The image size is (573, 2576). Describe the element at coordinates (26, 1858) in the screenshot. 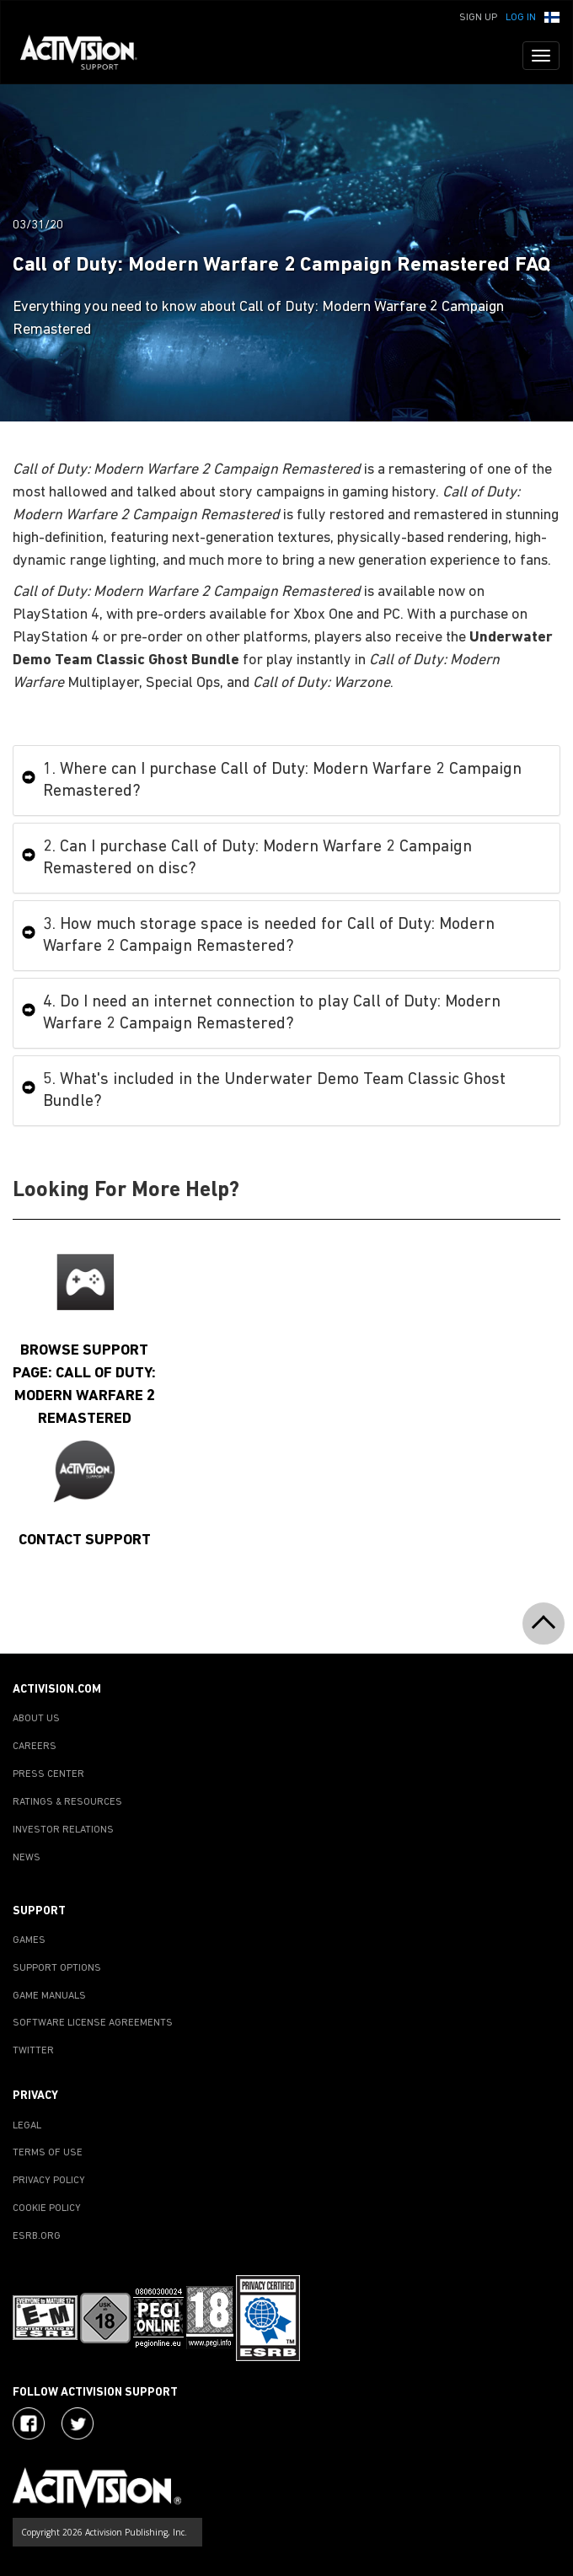

I see `NEWS` at that location.